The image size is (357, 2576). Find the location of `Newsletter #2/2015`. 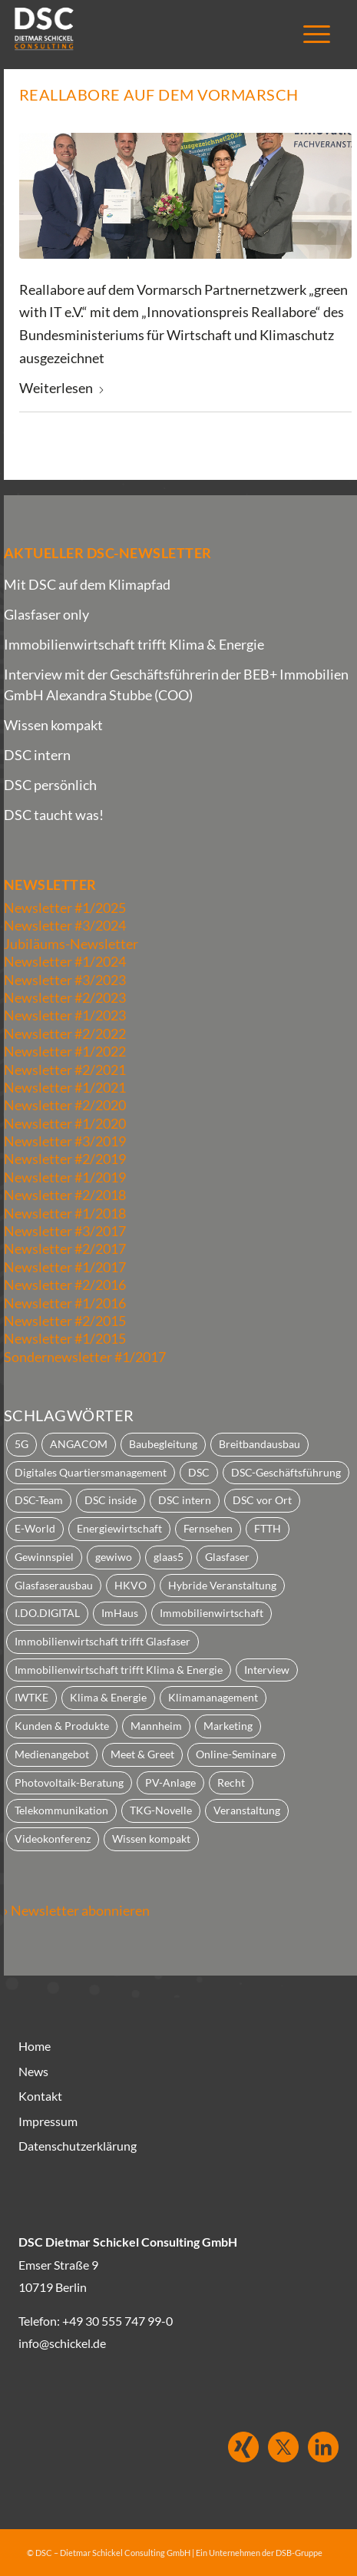

Newsletter #2/2015 is located at coordinates (65, 1320).